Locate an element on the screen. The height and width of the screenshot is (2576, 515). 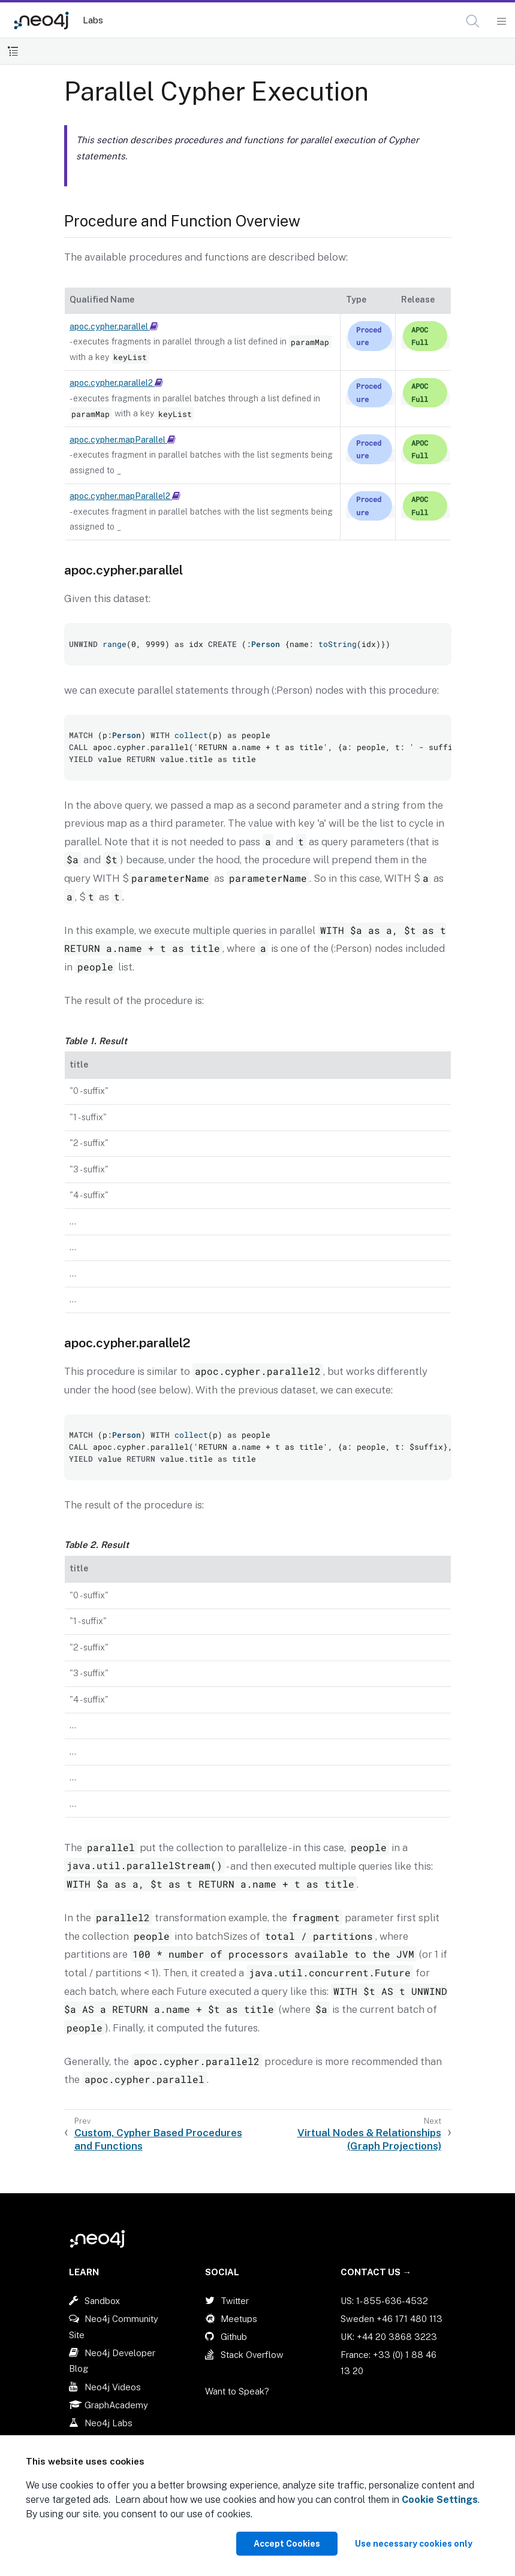
Meetups is located at coordinates (239, 2319).